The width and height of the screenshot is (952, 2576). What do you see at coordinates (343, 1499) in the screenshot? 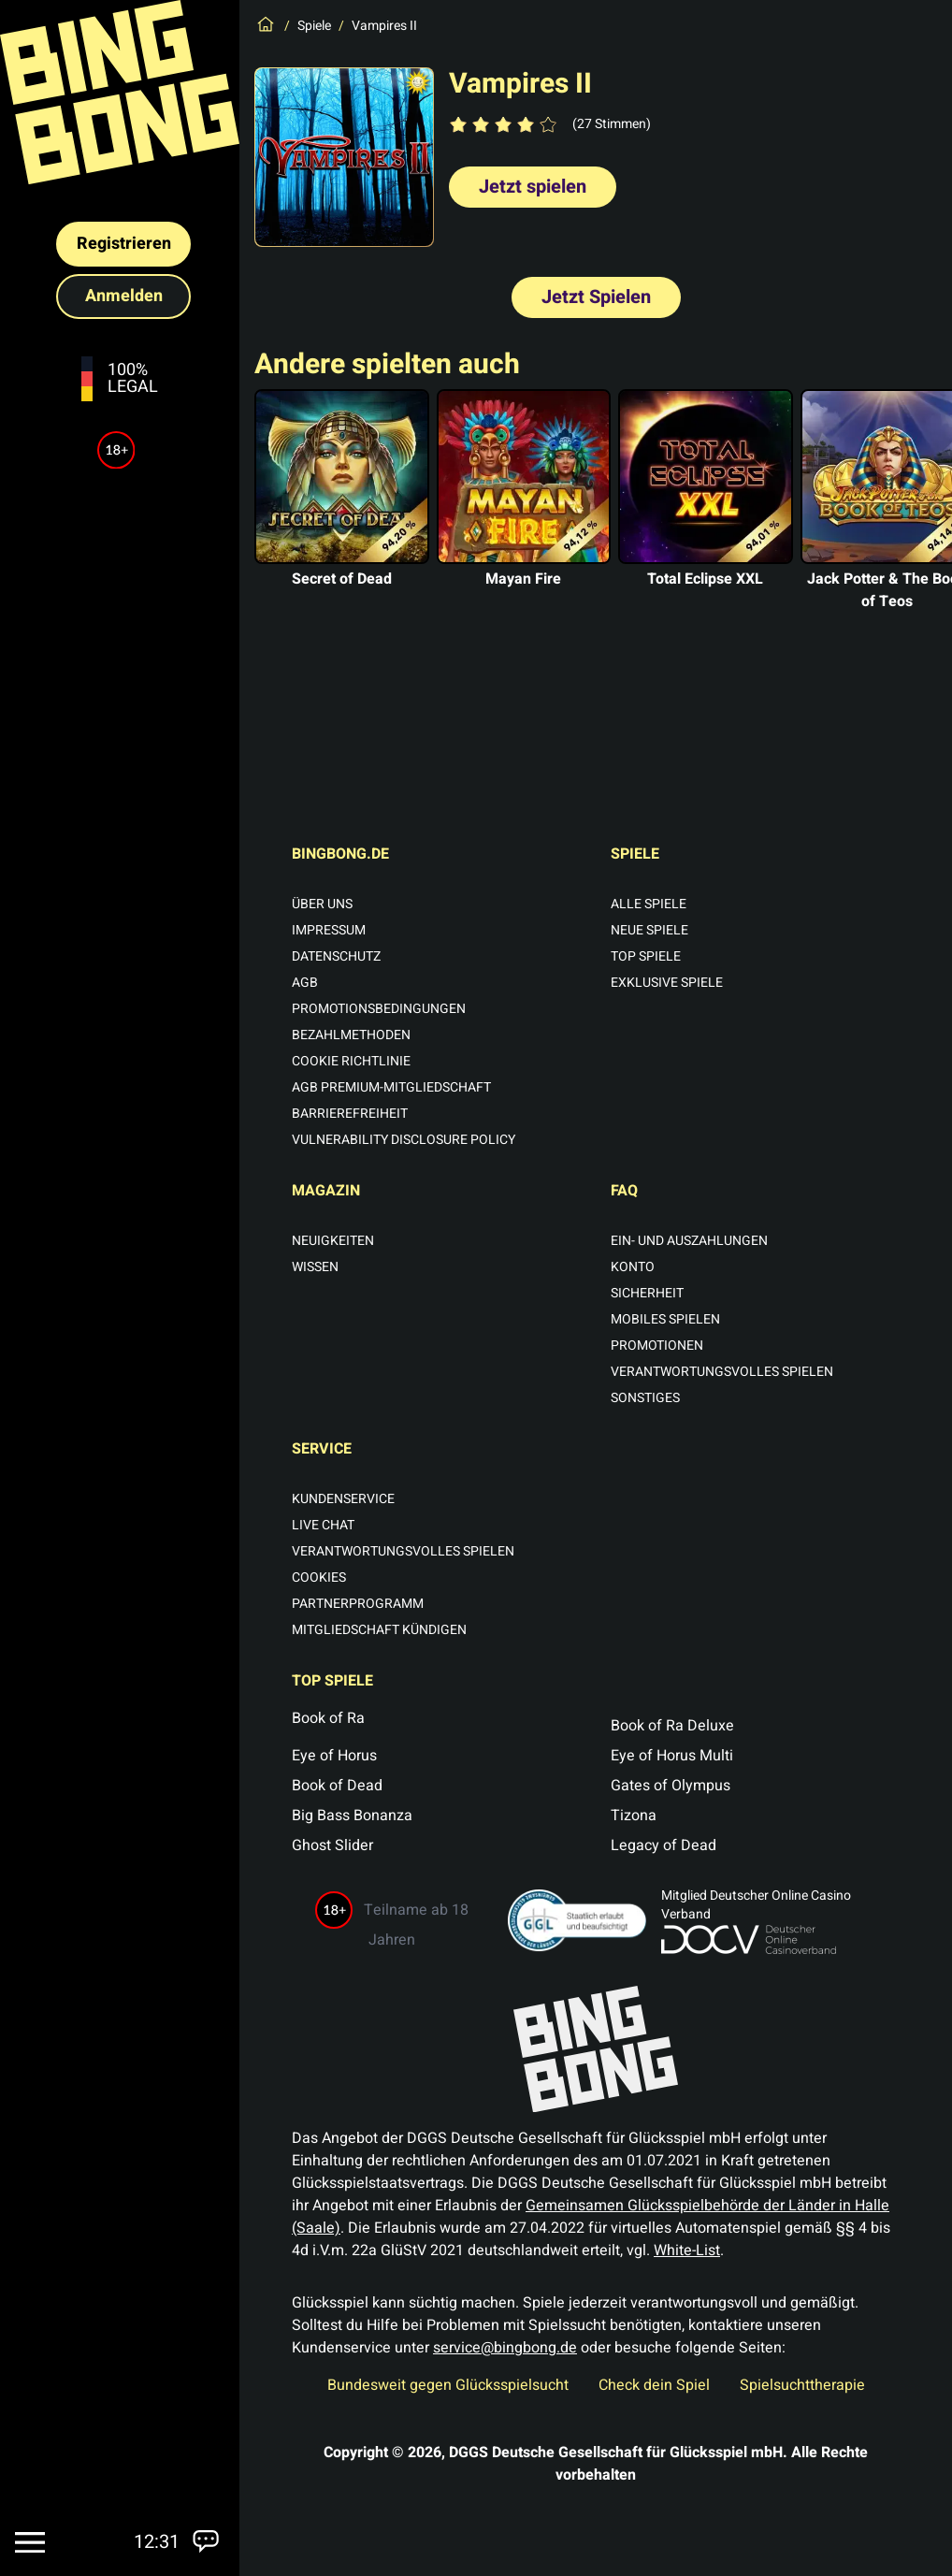
I see `Kundenservice` at bounding box center [343, 1499].